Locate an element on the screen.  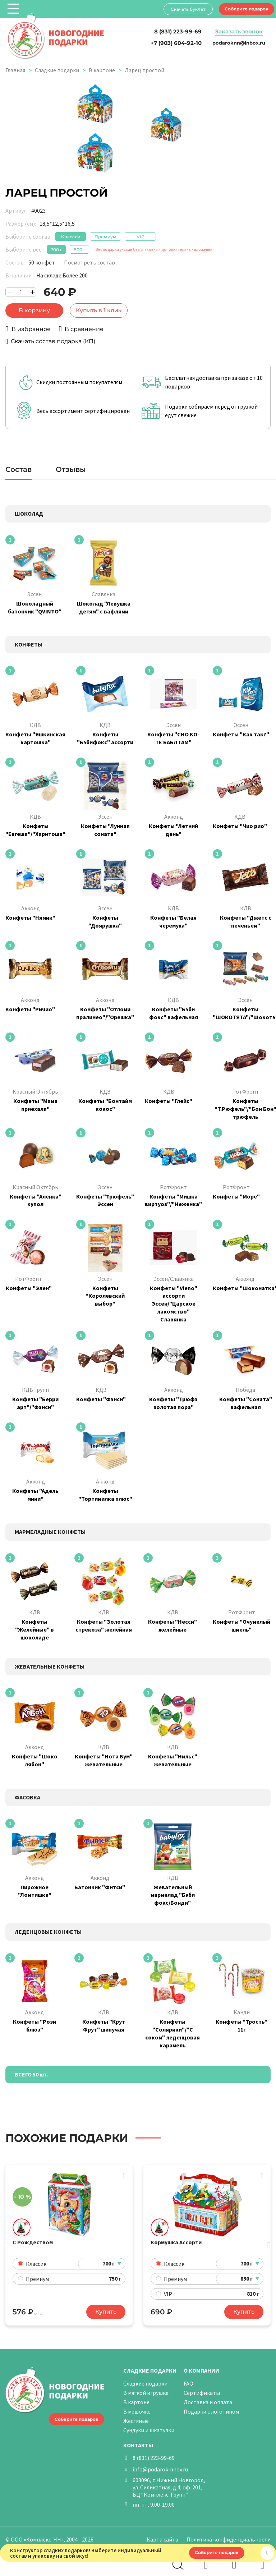
Главная is located at coordinates (15, 70).